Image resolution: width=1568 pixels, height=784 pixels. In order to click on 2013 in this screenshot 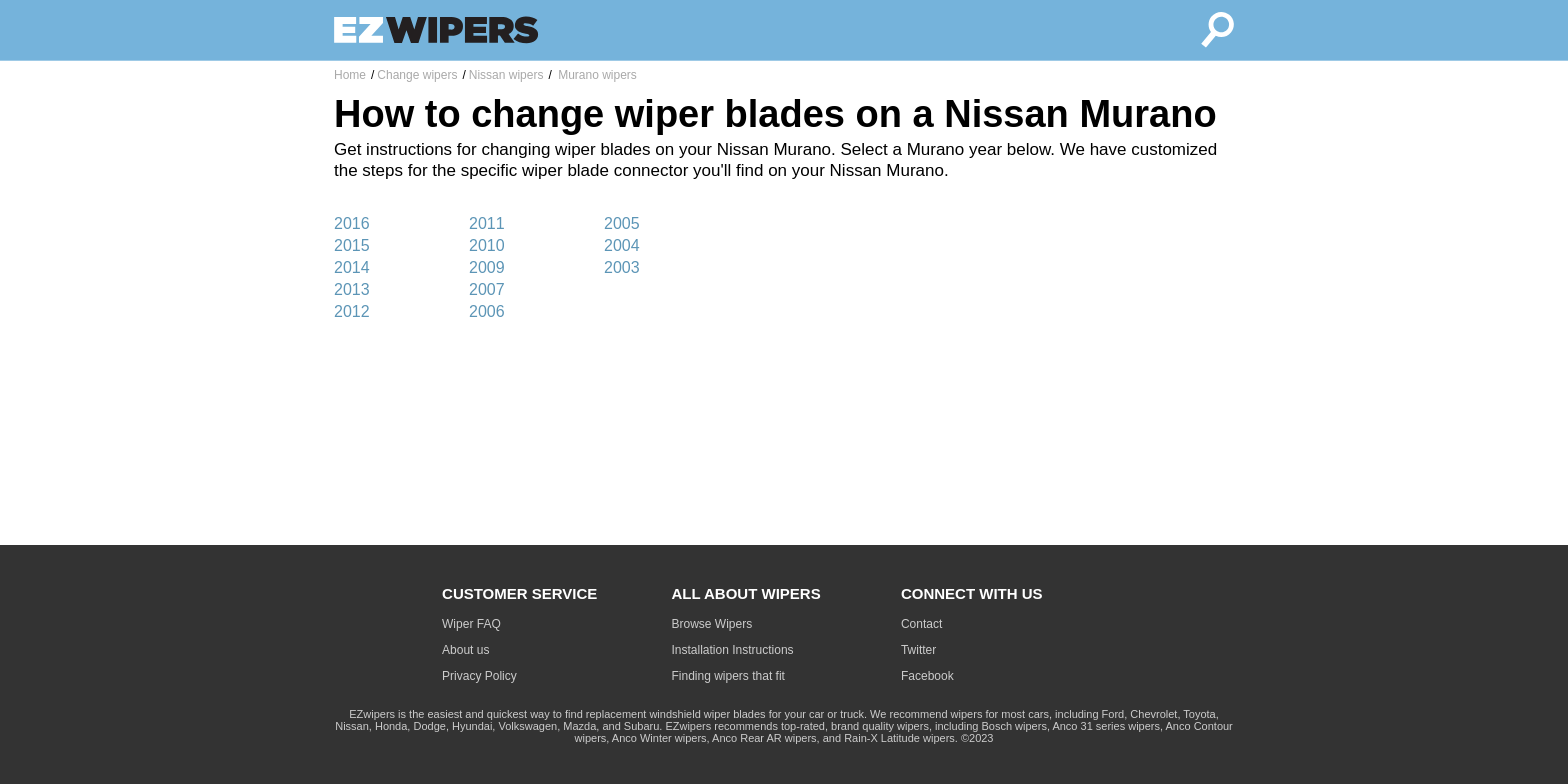, I will do `click(352, 289)`.